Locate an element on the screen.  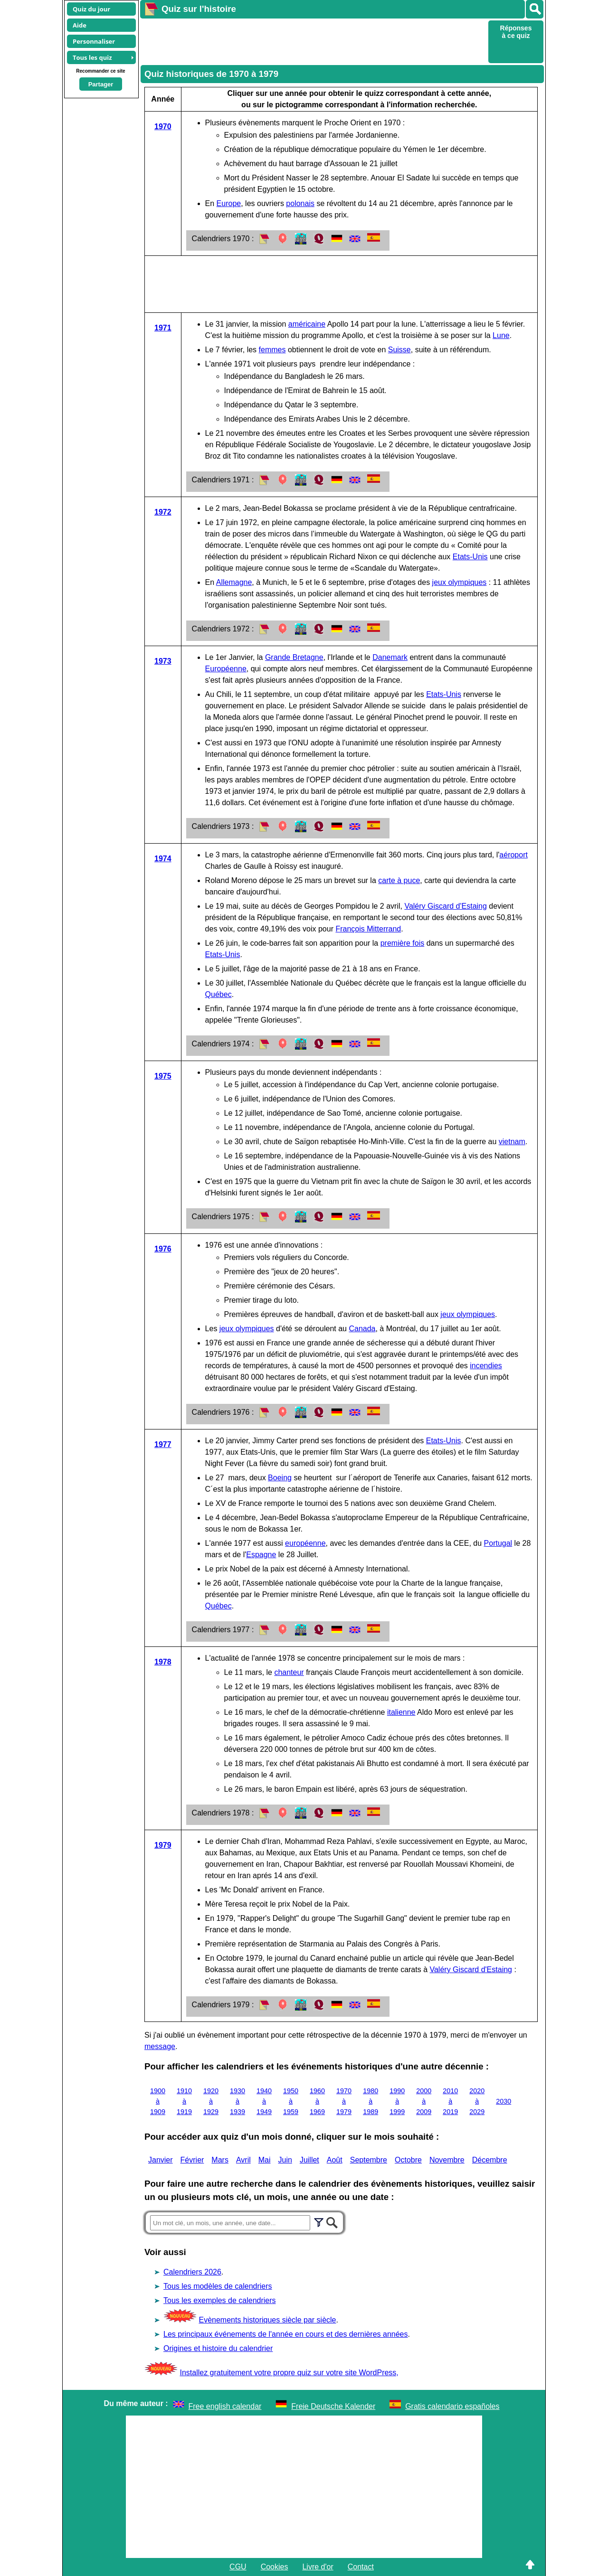
Boeing is located at coordinates (280, 1478).